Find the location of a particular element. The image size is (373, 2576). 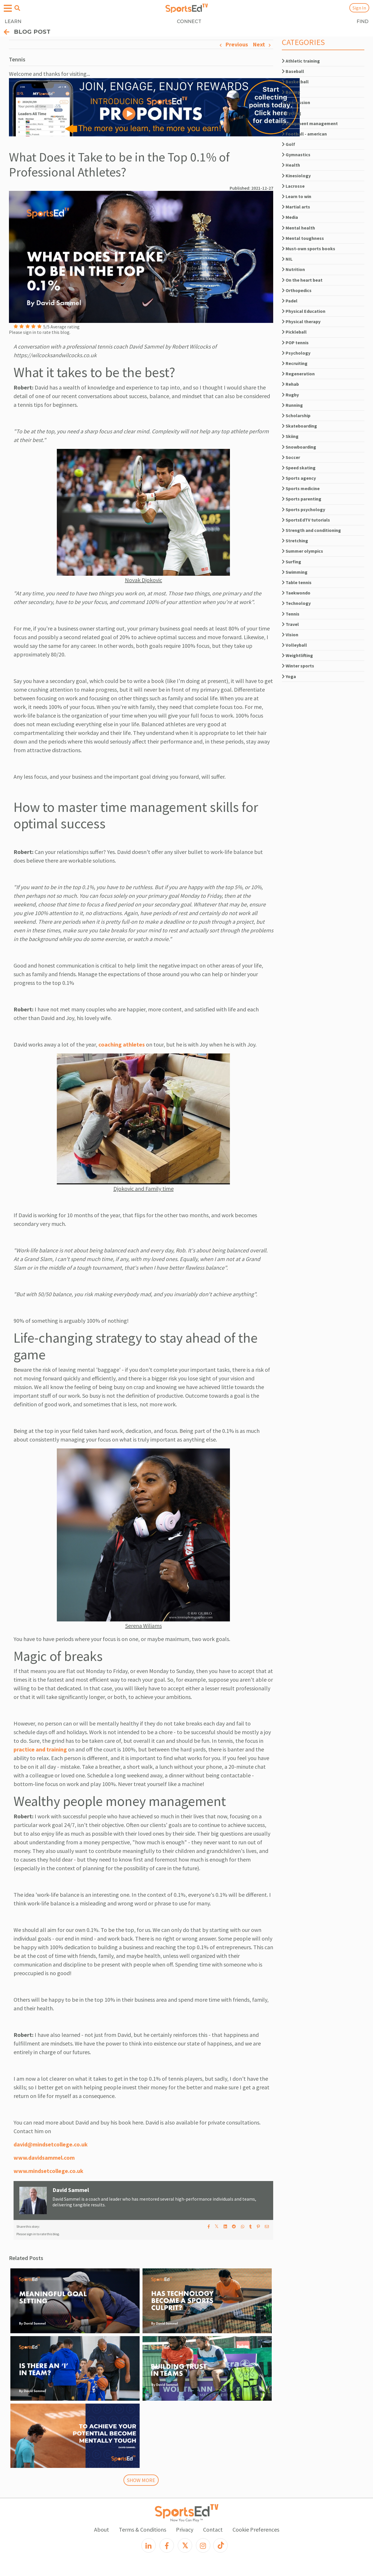

FIND is located at coordinates (362, 21).